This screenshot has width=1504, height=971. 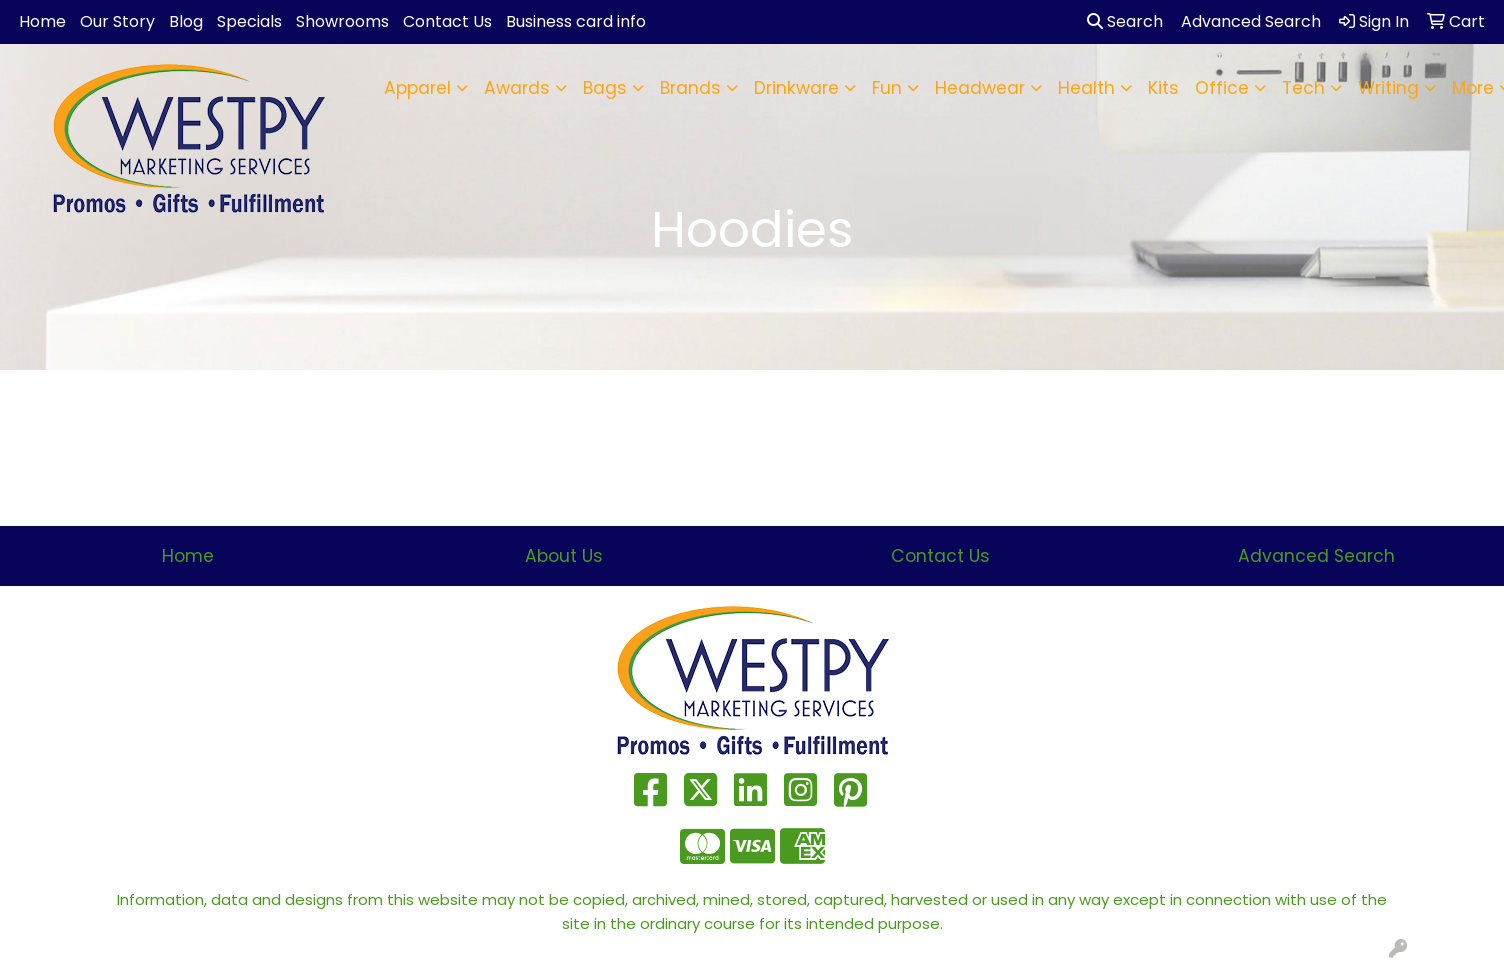 What do you see at coordinates (1316, 556) in the screenshot?
I see `Advanced Search` at bounding box center [1316, 556].